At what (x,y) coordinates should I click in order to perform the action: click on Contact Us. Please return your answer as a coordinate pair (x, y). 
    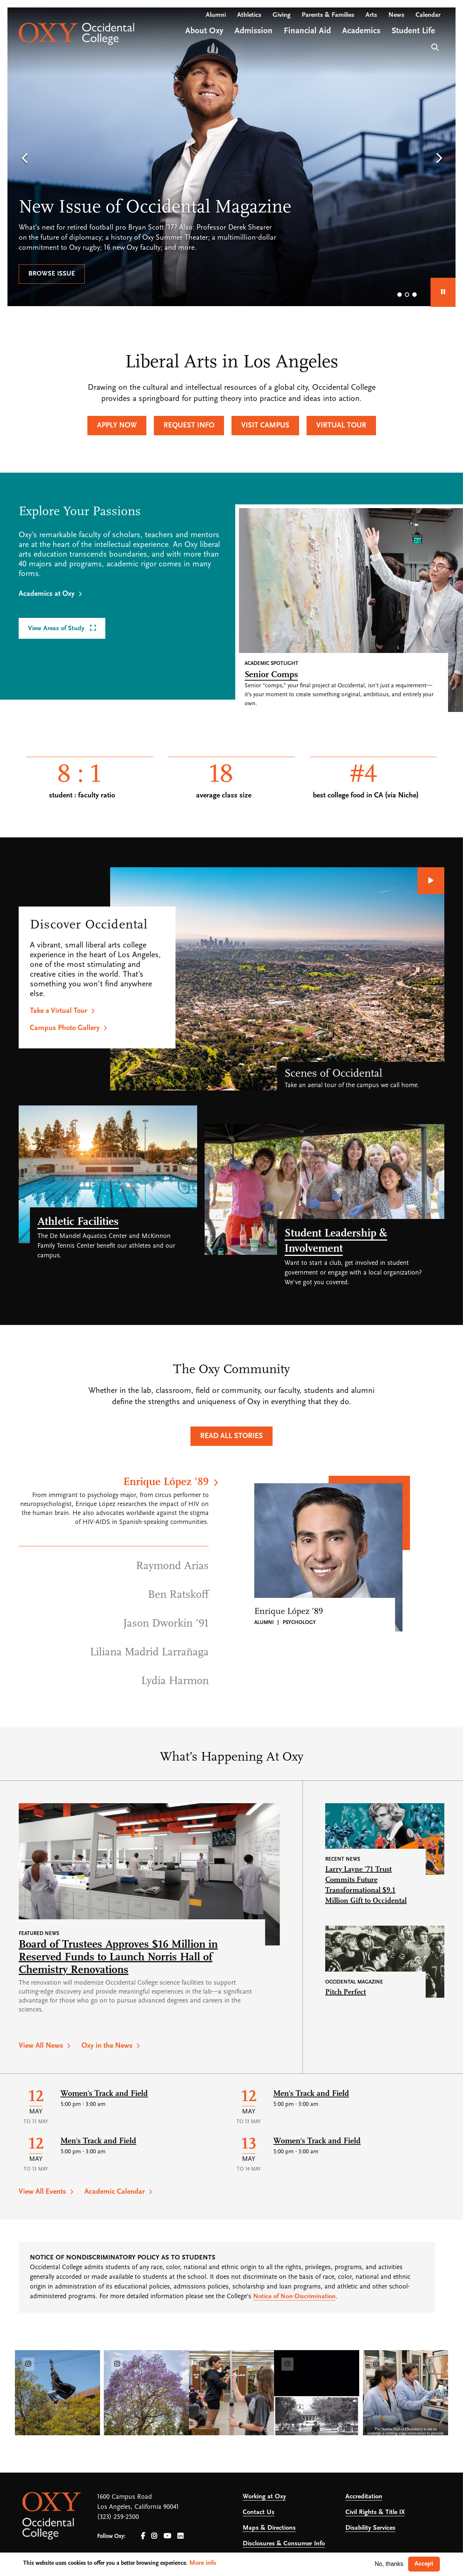
    Looking at the image, I should click on (258, 2512).